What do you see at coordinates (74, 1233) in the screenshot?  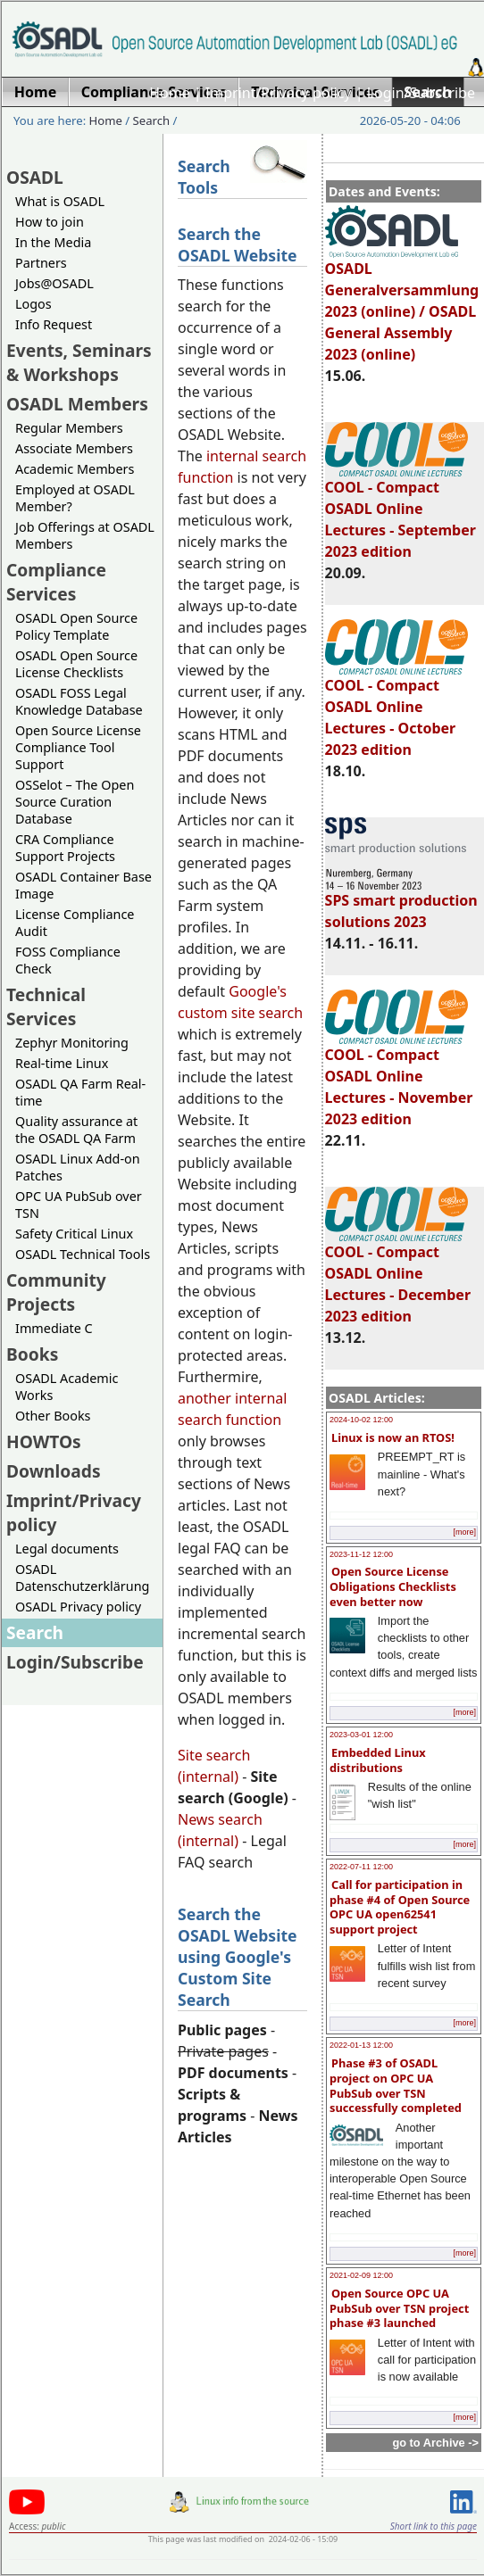 I see `Safety Critical Linux` at bounding box center [74, 1233].